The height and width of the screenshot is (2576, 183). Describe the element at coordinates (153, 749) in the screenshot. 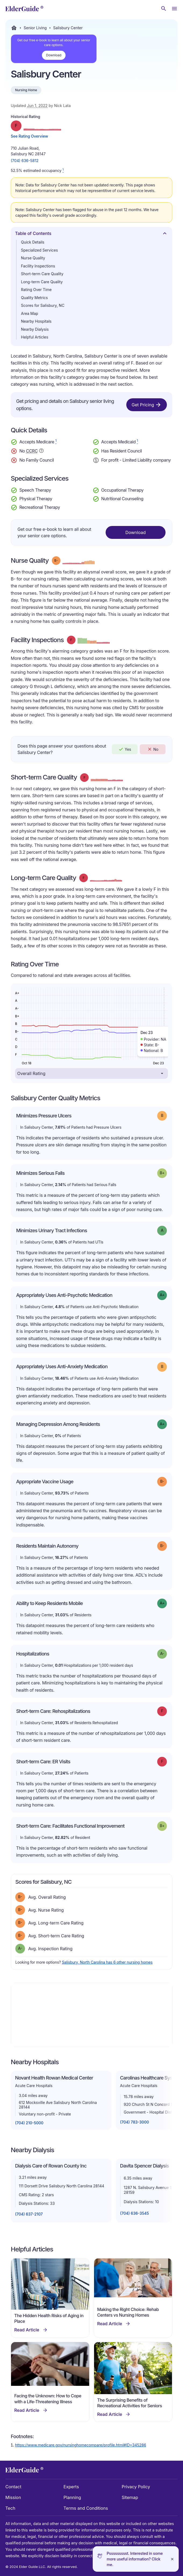

I see `No` at that location.